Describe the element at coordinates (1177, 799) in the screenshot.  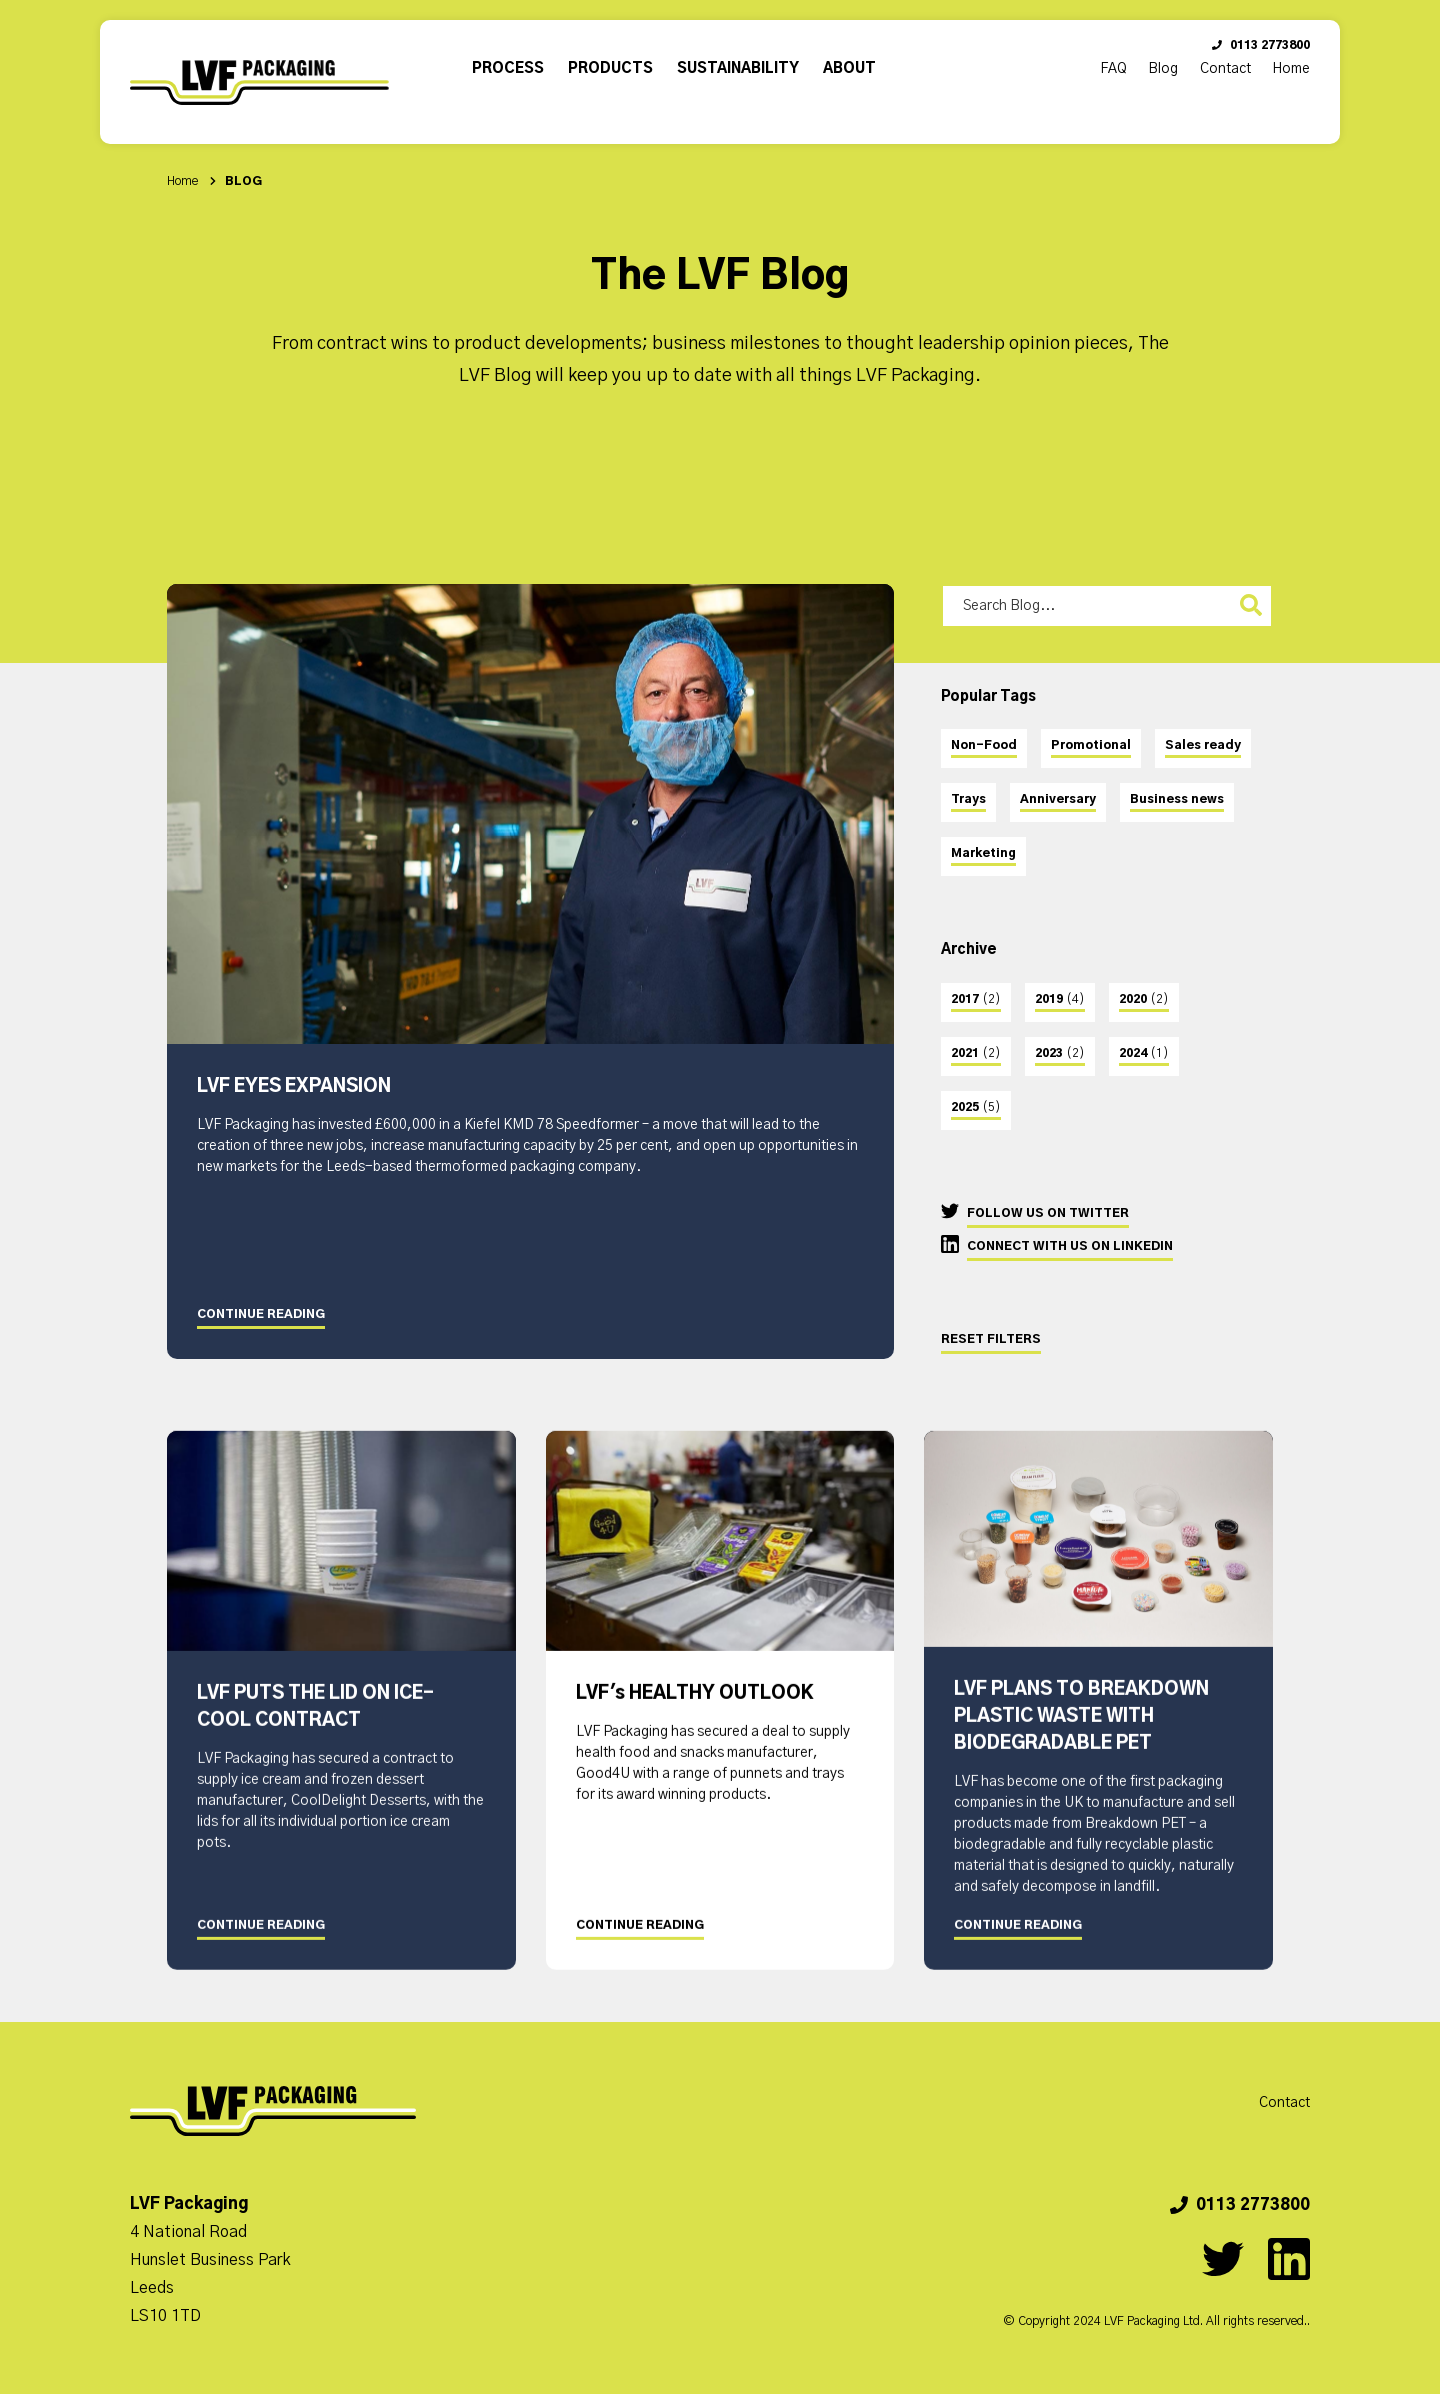
I see `Business news` at that location.